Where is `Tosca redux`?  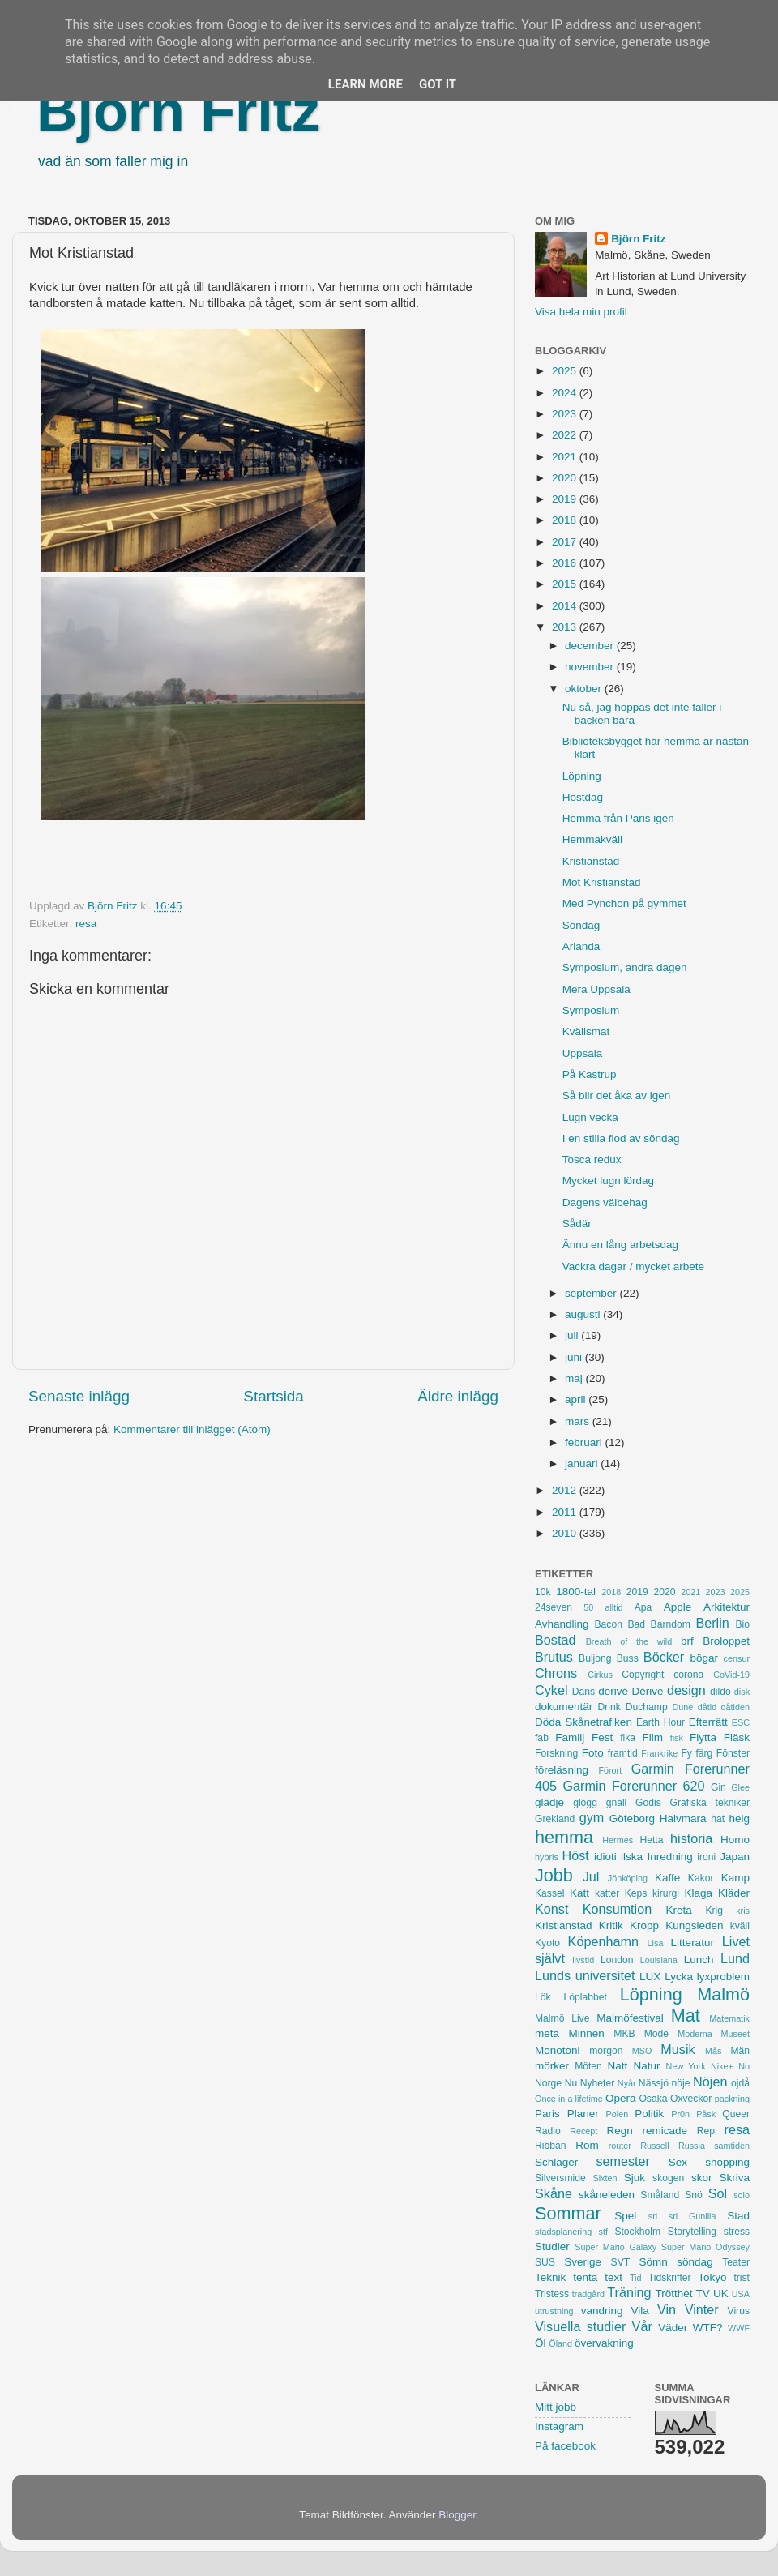
Tosca redux is located at coordinates (592, 1159).